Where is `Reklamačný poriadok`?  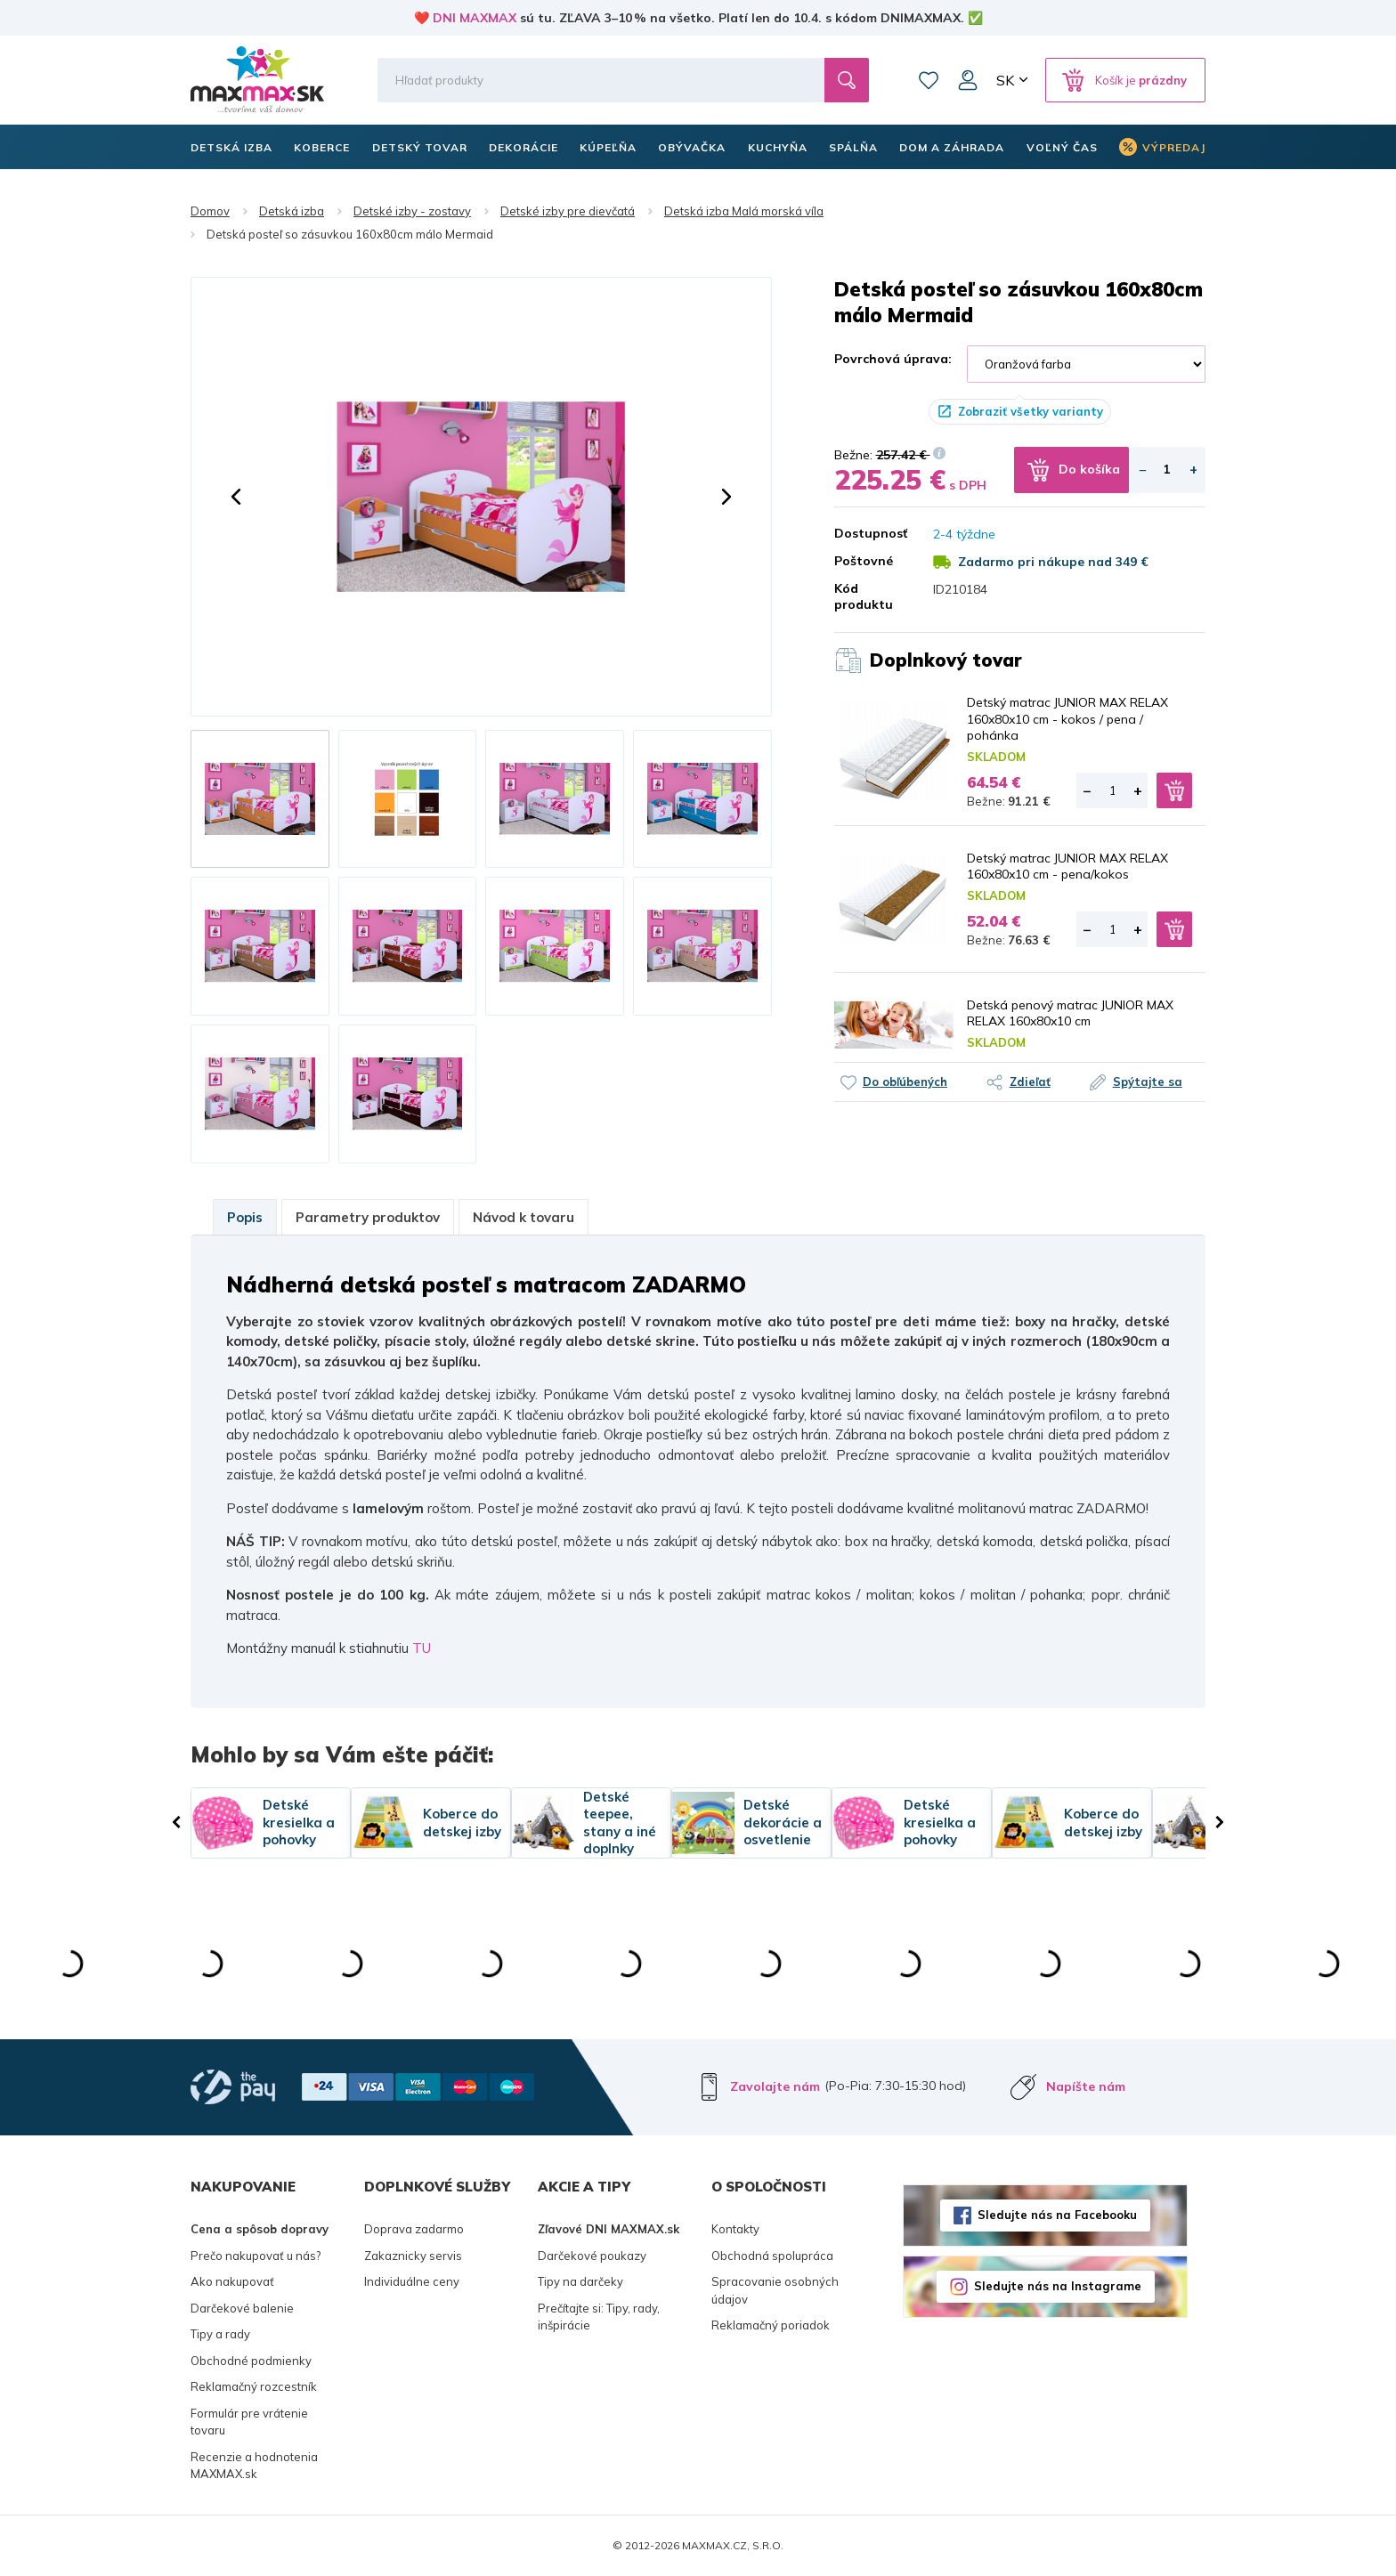
Reklamačný poriadok is located at coordinates (770, 2325).